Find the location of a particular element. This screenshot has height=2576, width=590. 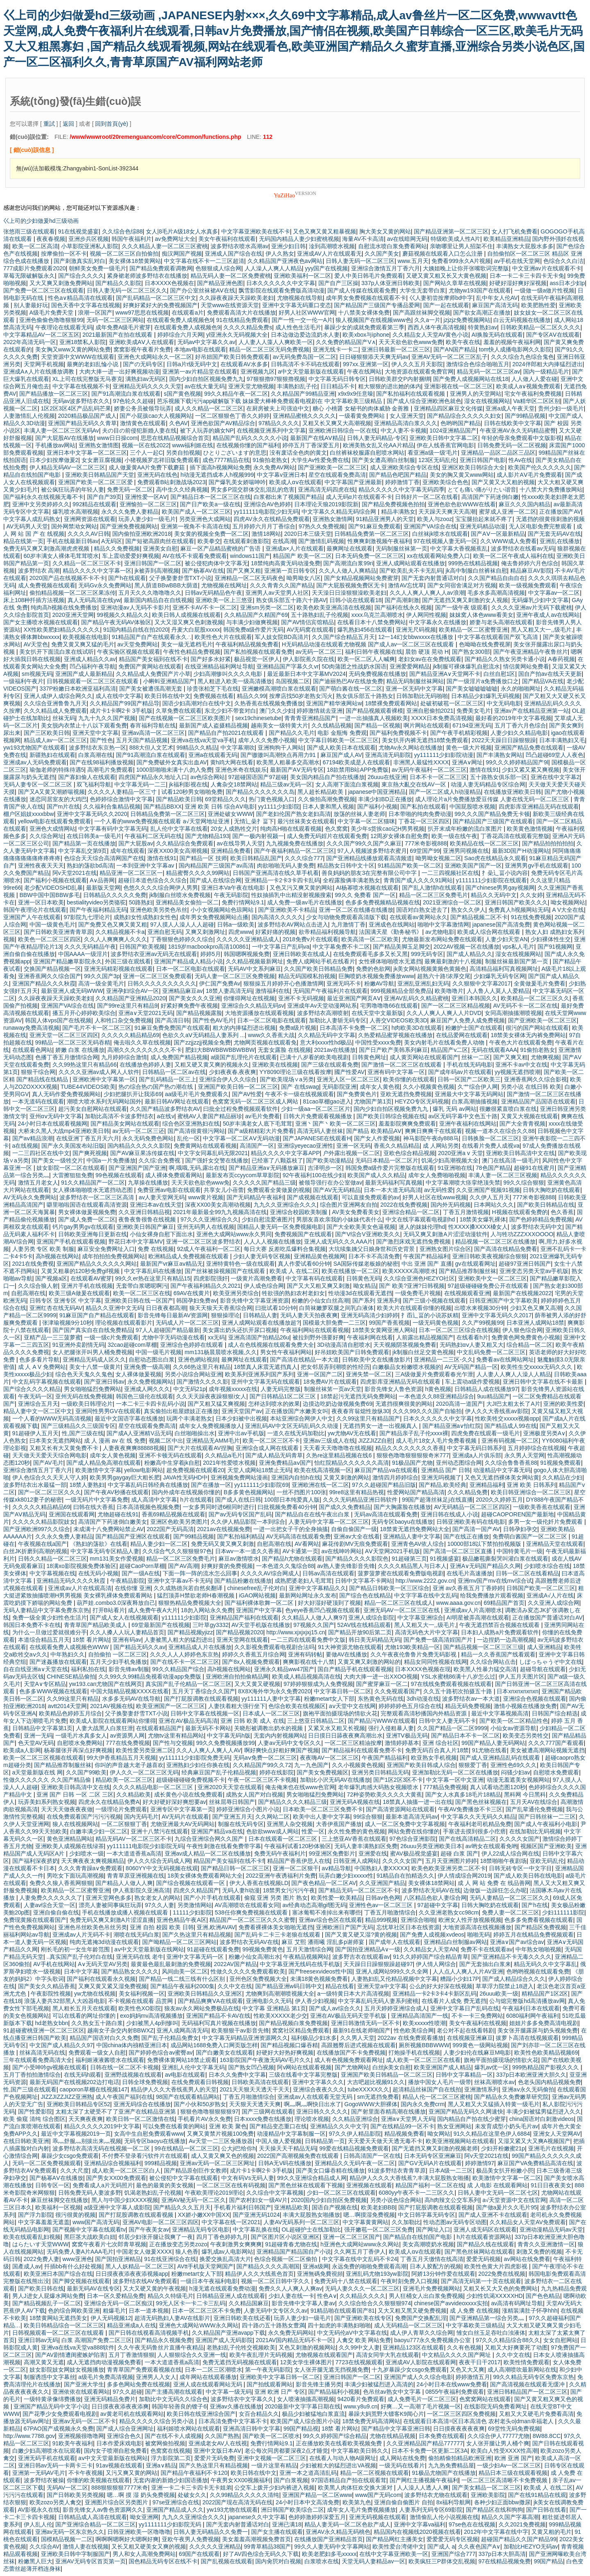

精品999视频 is located at coordinates (381, 1920).